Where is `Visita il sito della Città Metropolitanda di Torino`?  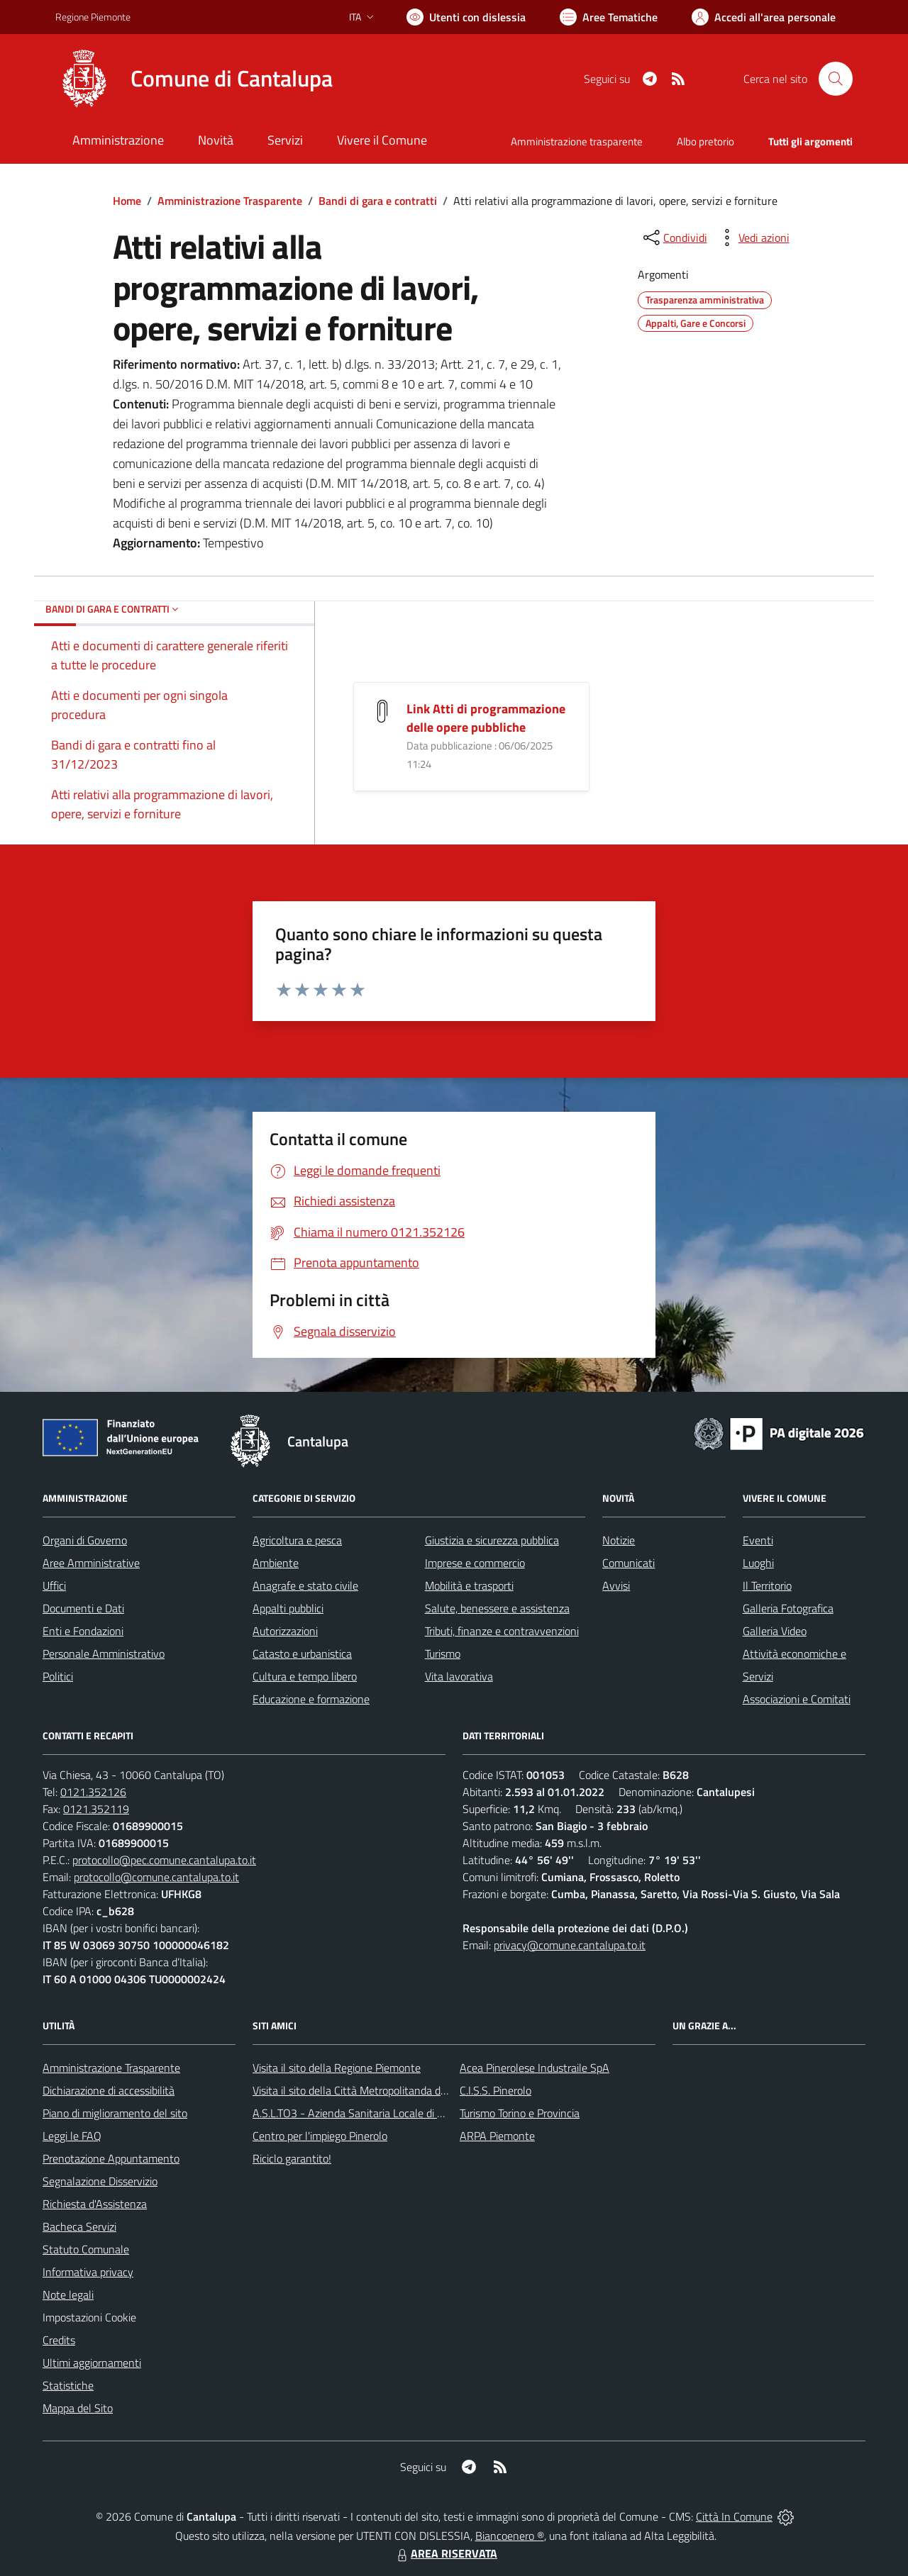 Visita il sito della Città Metropolitanda di Torino is located at coordinates (363, 2090).